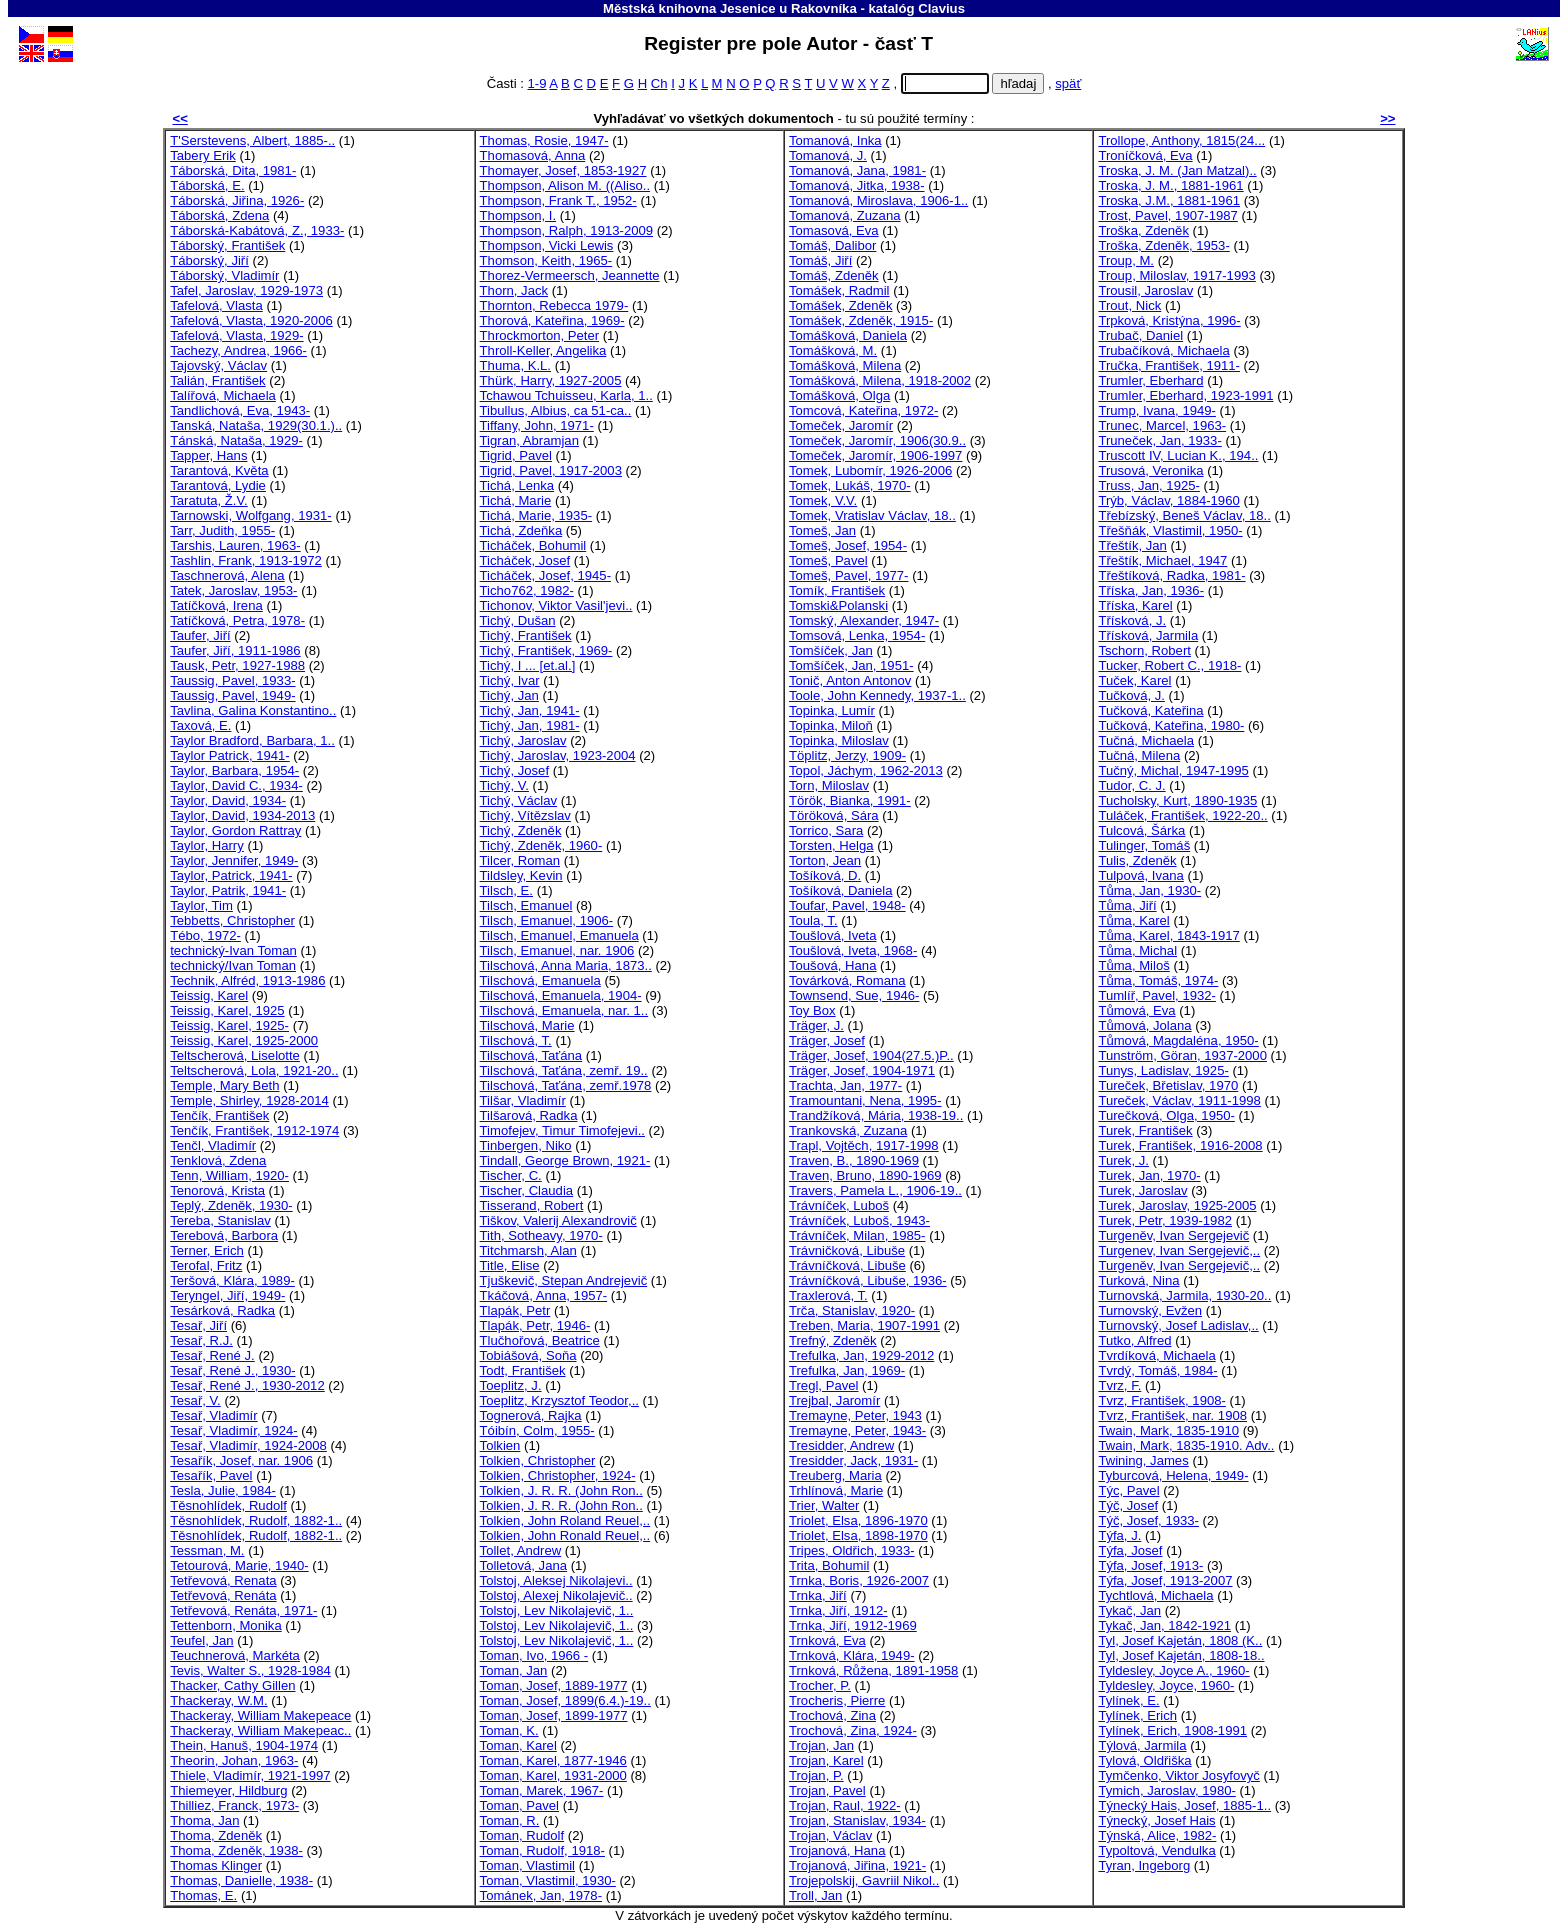  I want to click on Tůmová, Eva, so click(1136, 1010).